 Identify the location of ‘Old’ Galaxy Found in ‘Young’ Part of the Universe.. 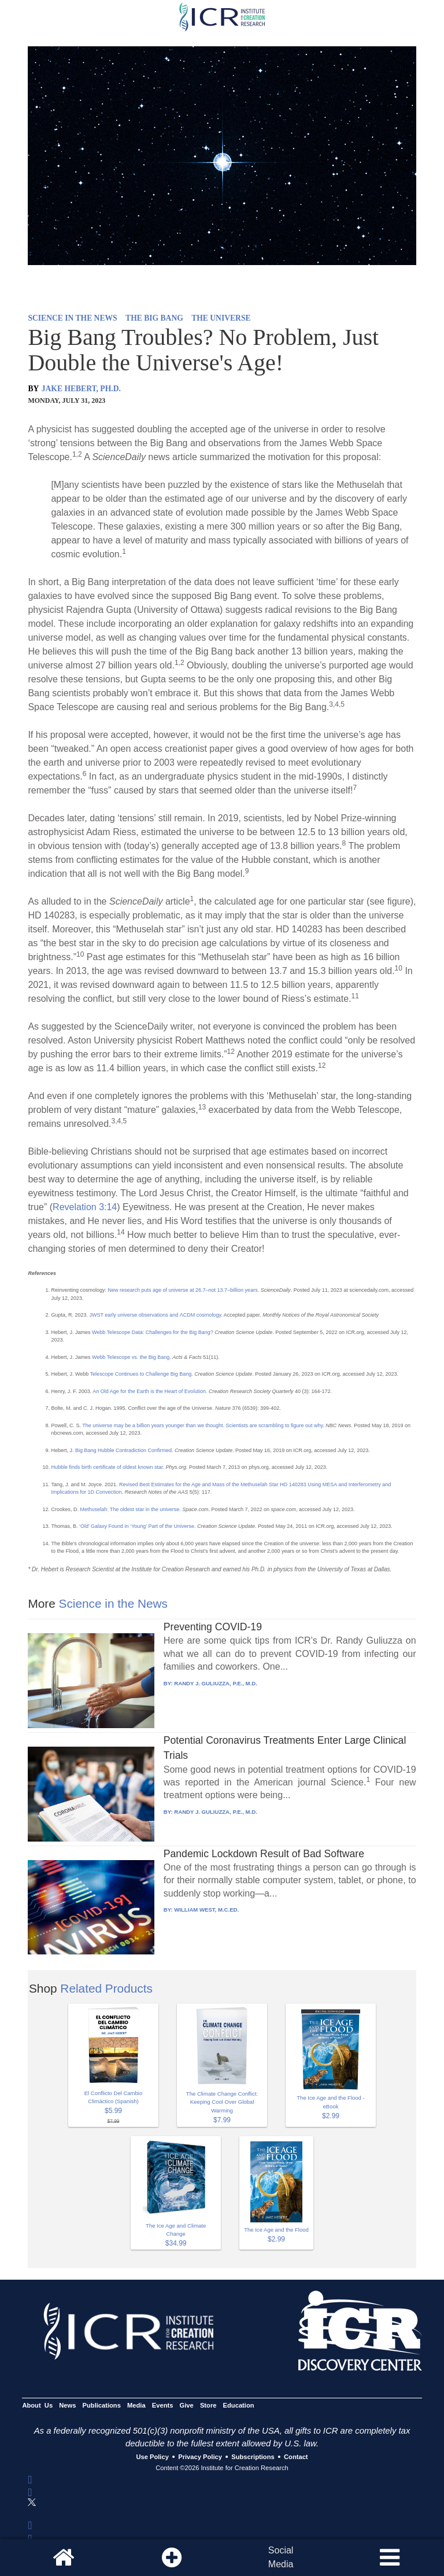
(137, 1526).